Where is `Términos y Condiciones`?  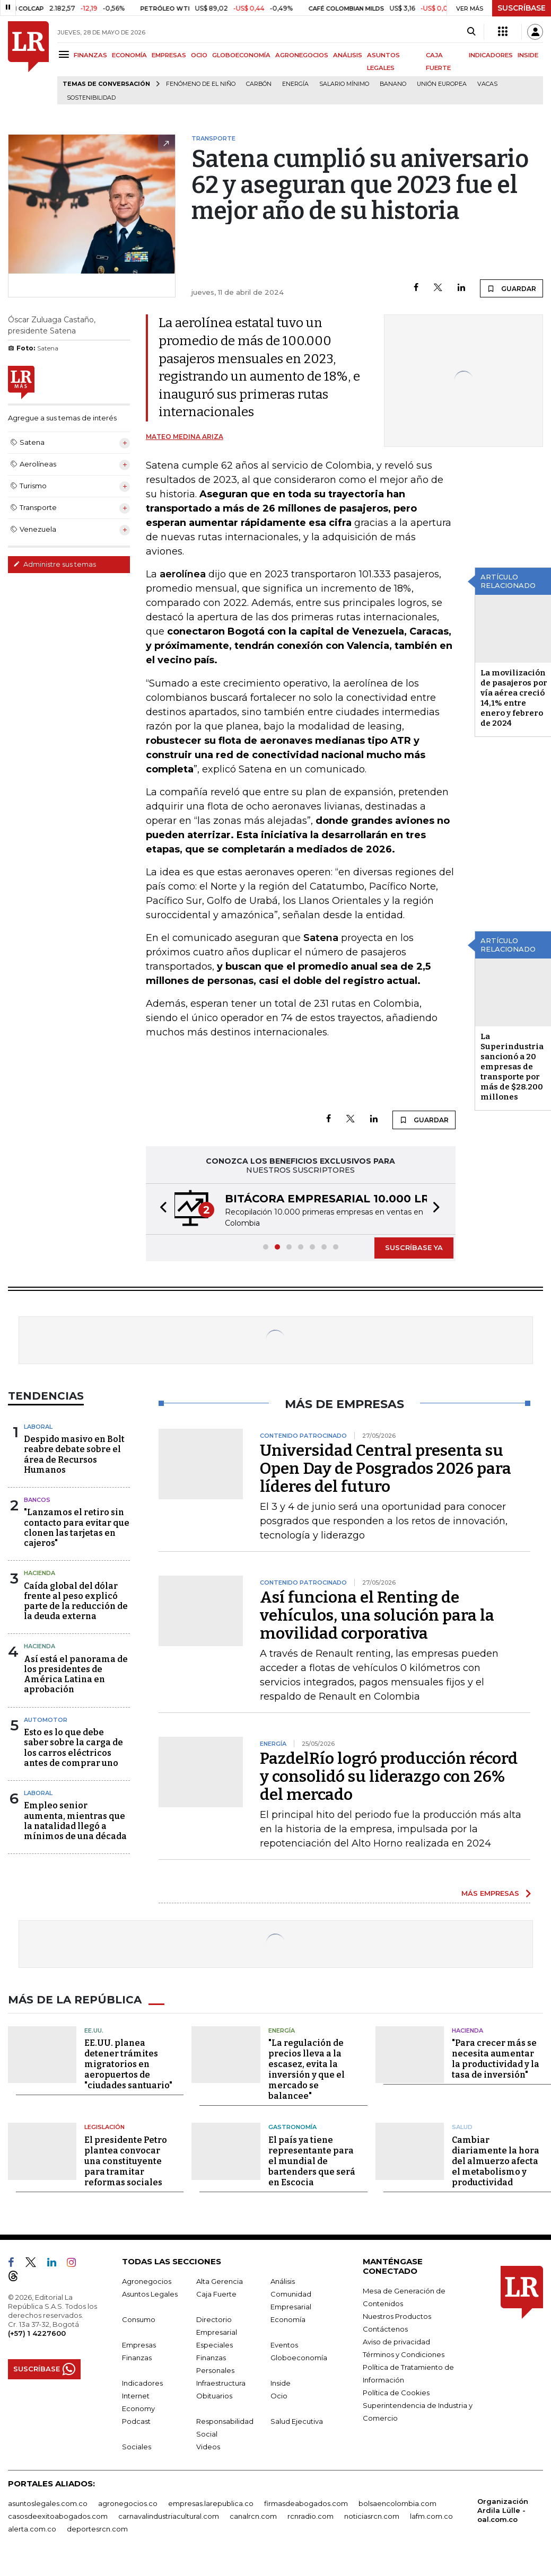 Términos y Condiciones is located at coordinates (403, 2354).